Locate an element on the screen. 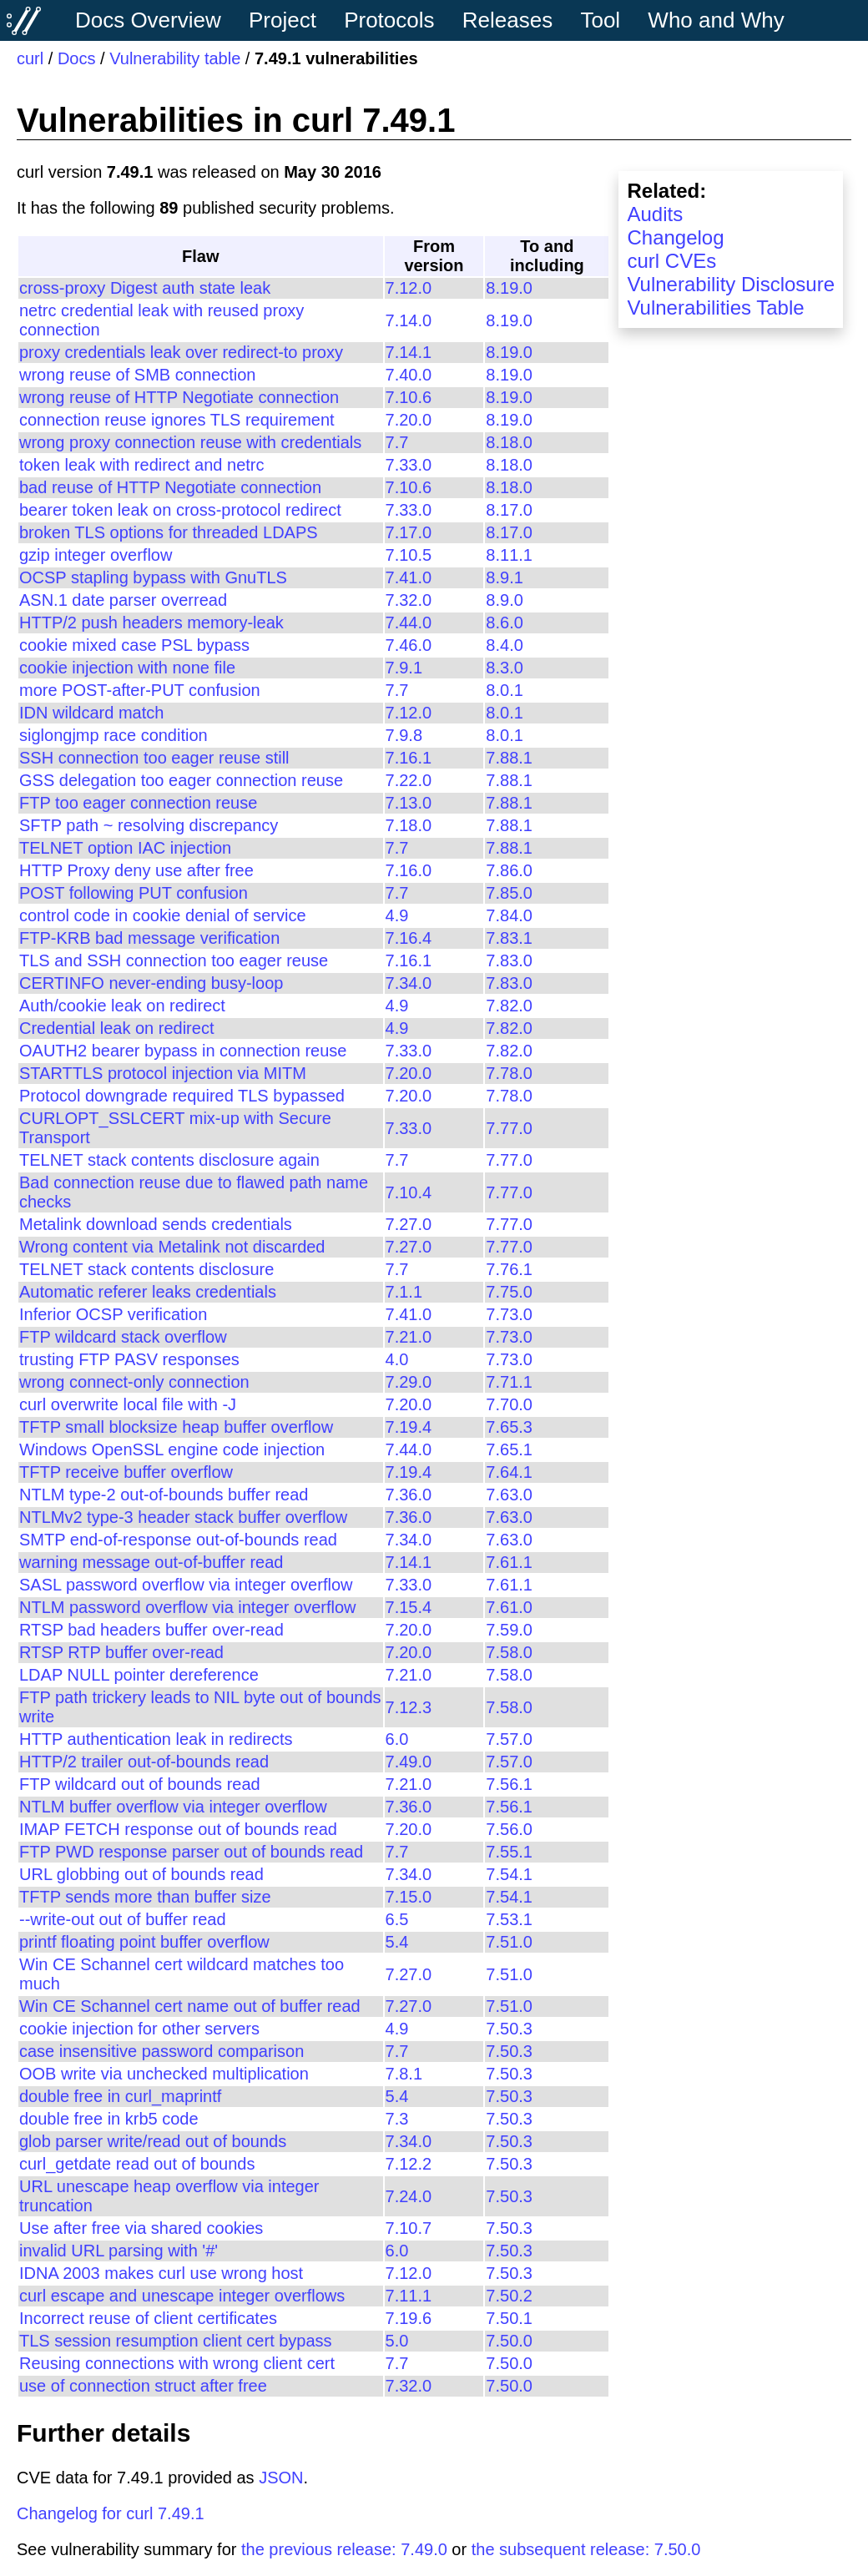 The width and height of the screenshot is (868, 2576). 7.14.0 is located at coordinates (409, 320).